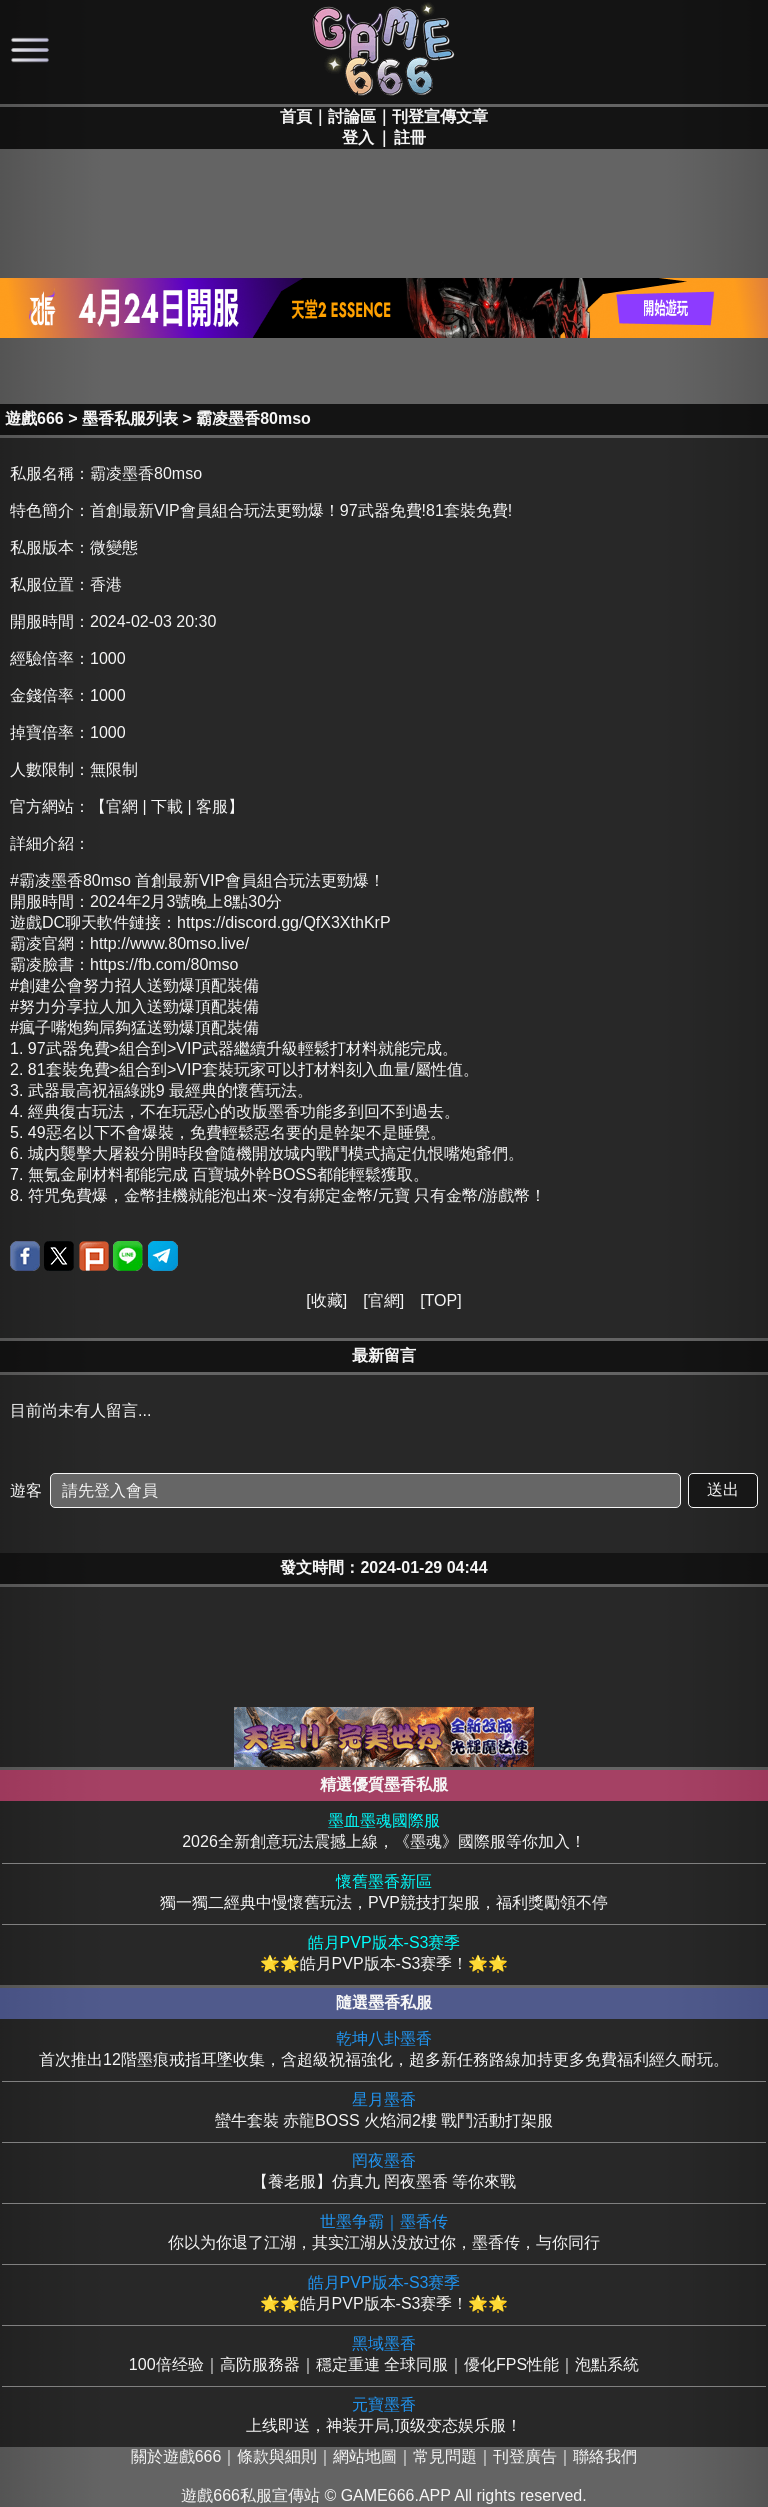 The image size is (768, 2507). I want to click on 霸凌墨香80mso, so click(253, 418).